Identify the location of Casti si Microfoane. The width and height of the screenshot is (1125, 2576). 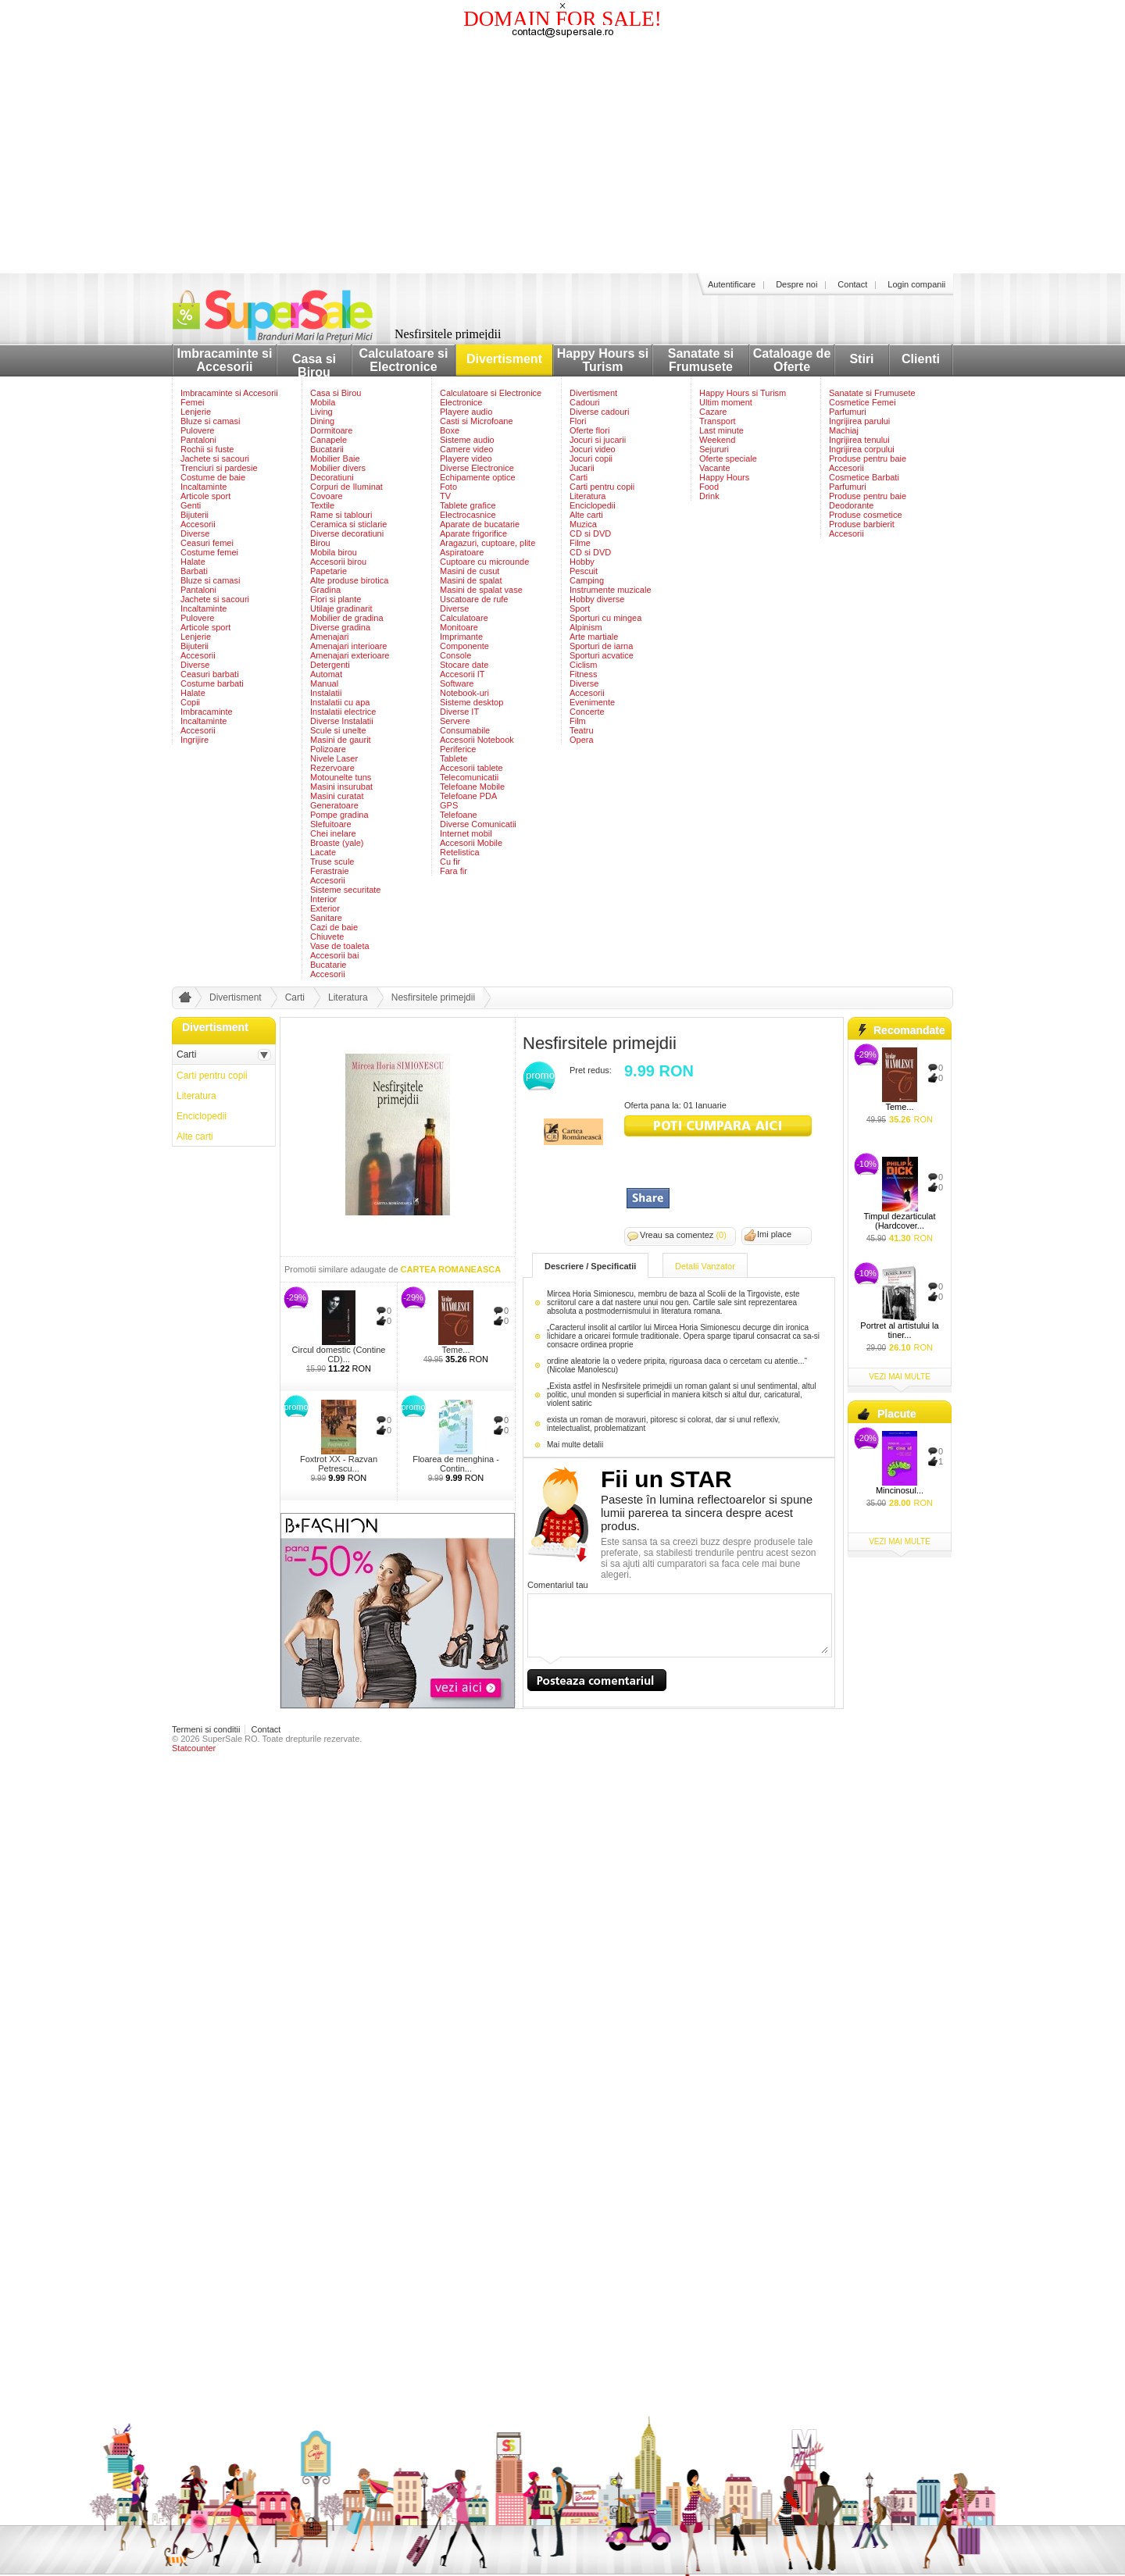
(476, 421).